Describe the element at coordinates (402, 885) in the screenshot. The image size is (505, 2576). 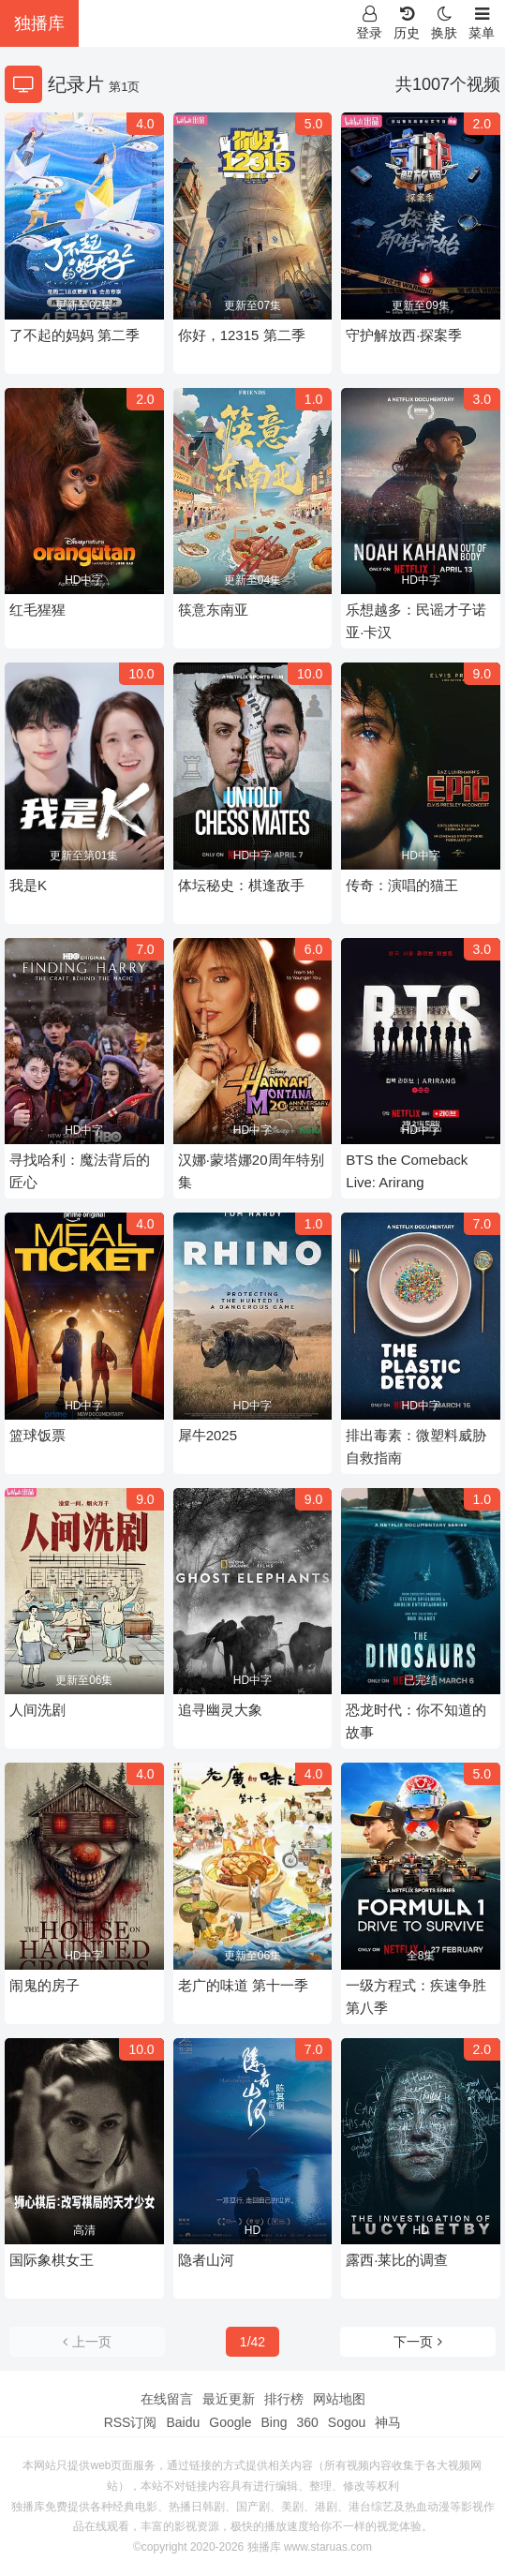
I see `传奇：演唱的猫王` at that location.